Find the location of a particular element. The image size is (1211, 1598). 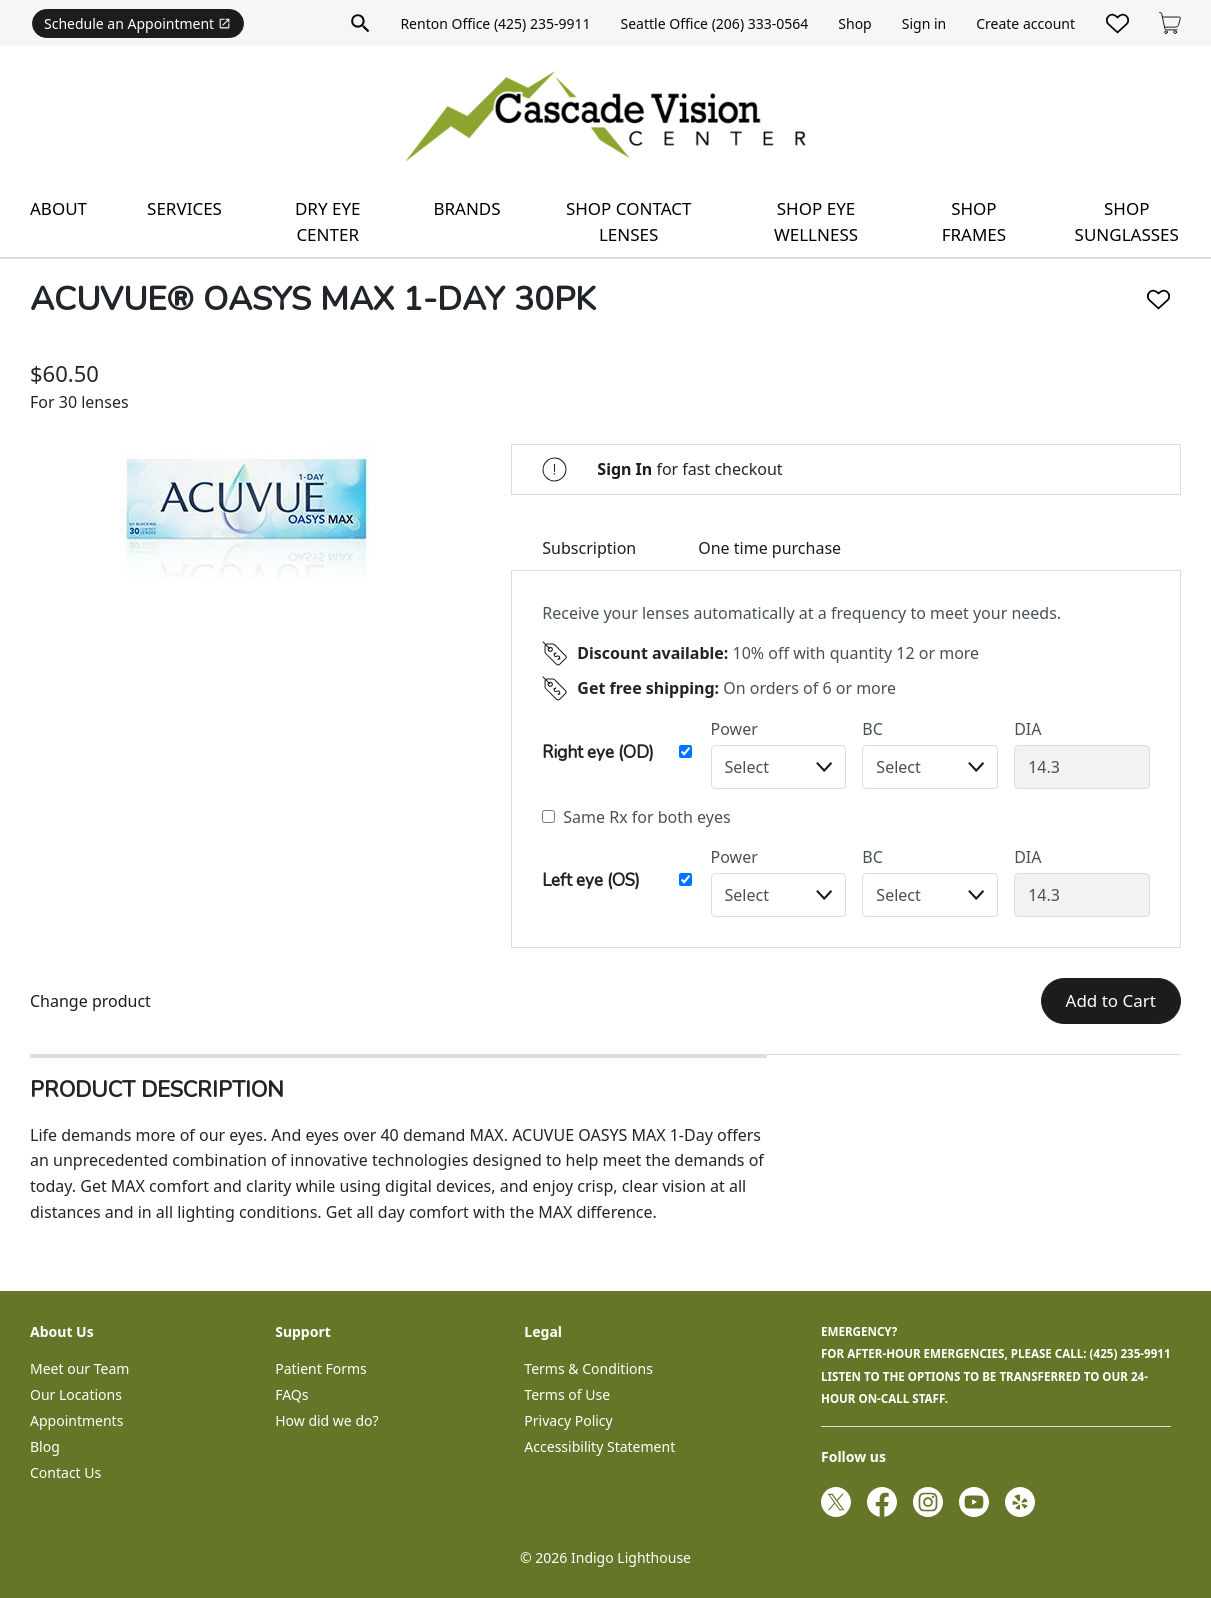

One time purchase [tab] is located at coordinates (769, 548).